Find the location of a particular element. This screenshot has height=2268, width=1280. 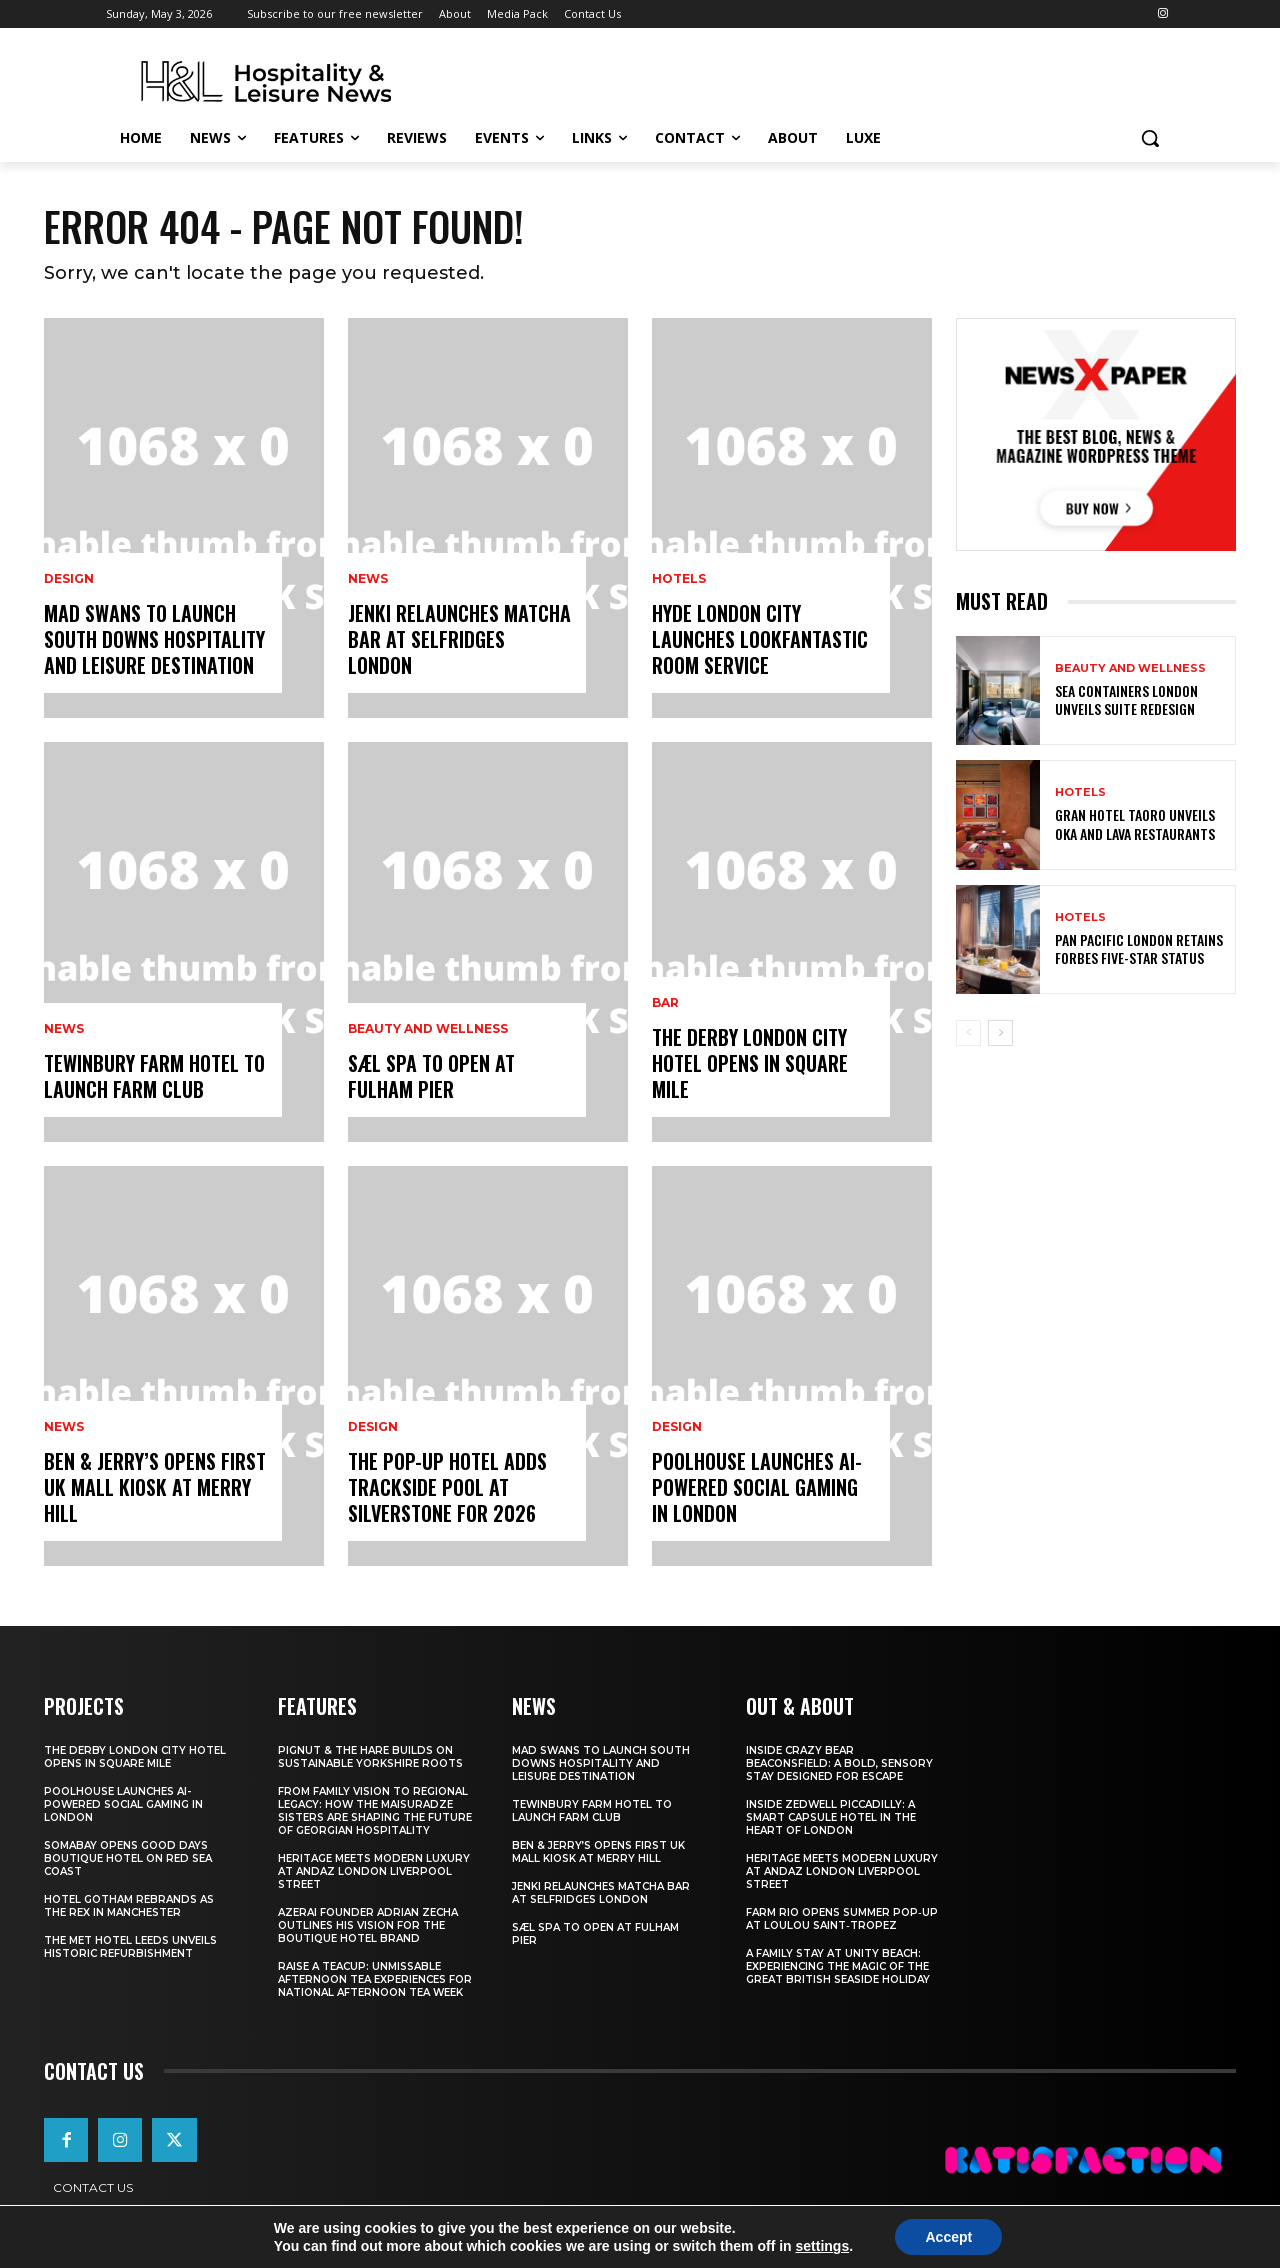

Beauty and Wellness is located at coordinates (428, 1029).